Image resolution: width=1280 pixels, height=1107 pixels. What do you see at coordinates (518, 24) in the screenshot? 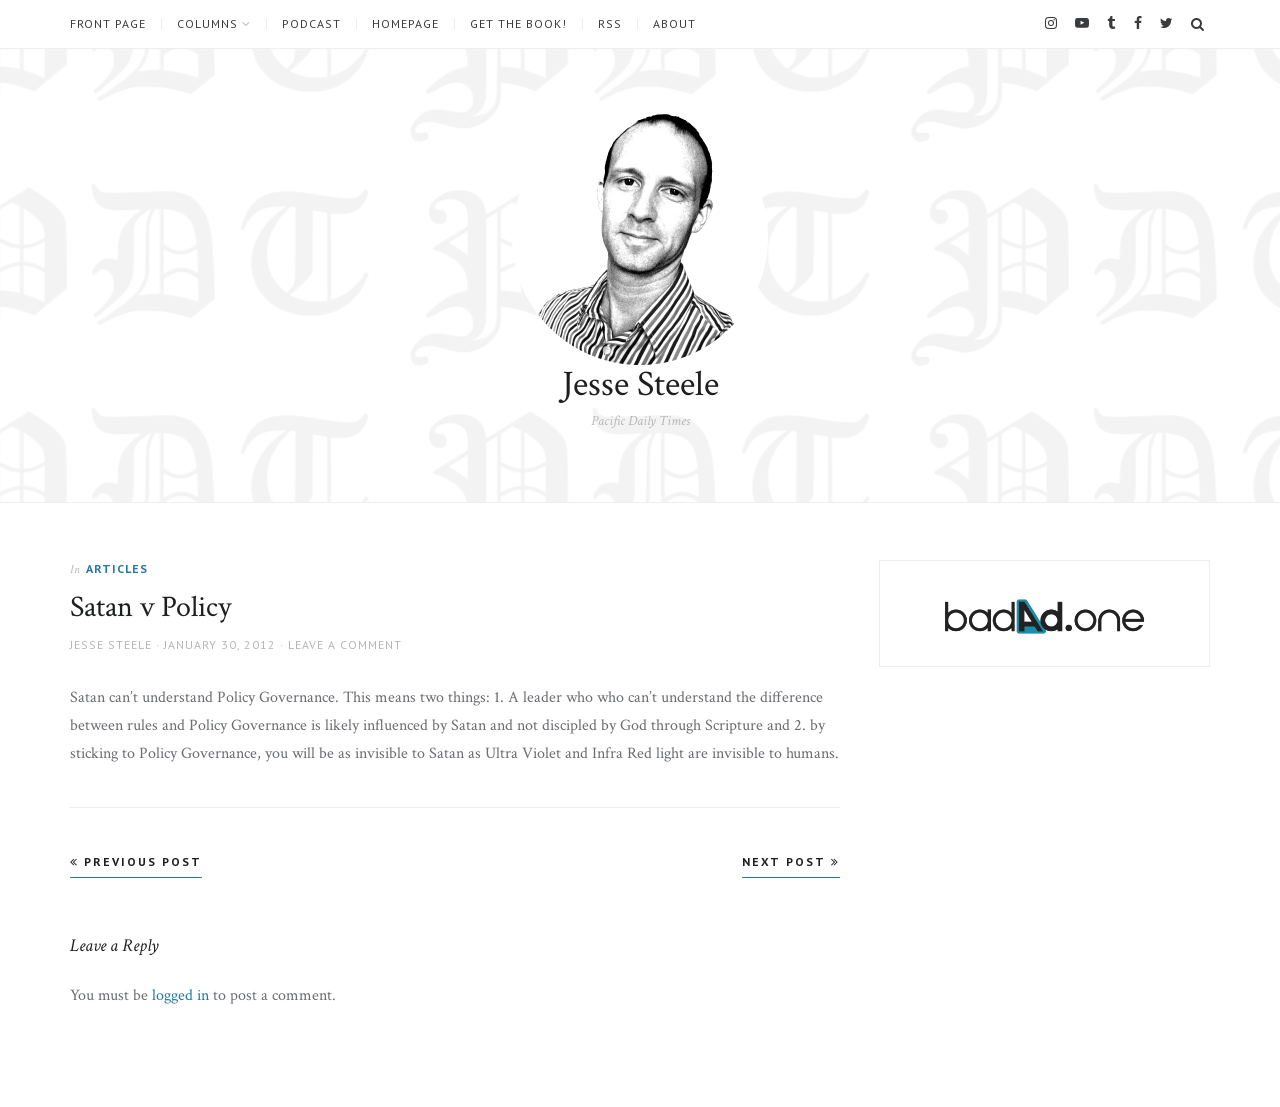
I see `Get the book!` at bounding box center [518, 24].